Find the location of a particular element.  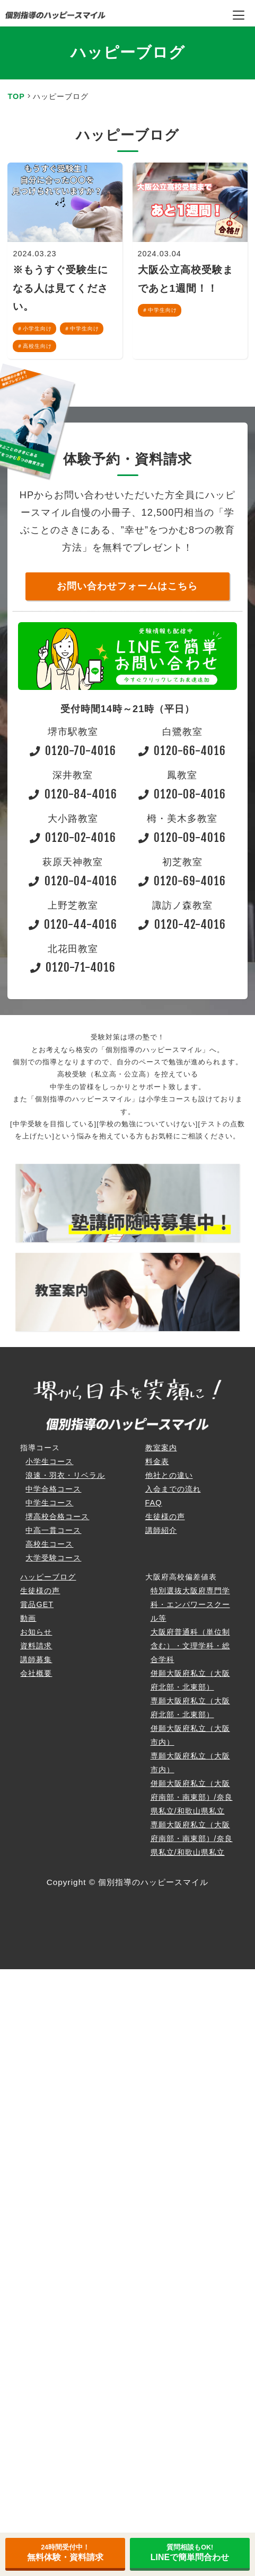

会社概要 is located at coordinates (36, 1673).